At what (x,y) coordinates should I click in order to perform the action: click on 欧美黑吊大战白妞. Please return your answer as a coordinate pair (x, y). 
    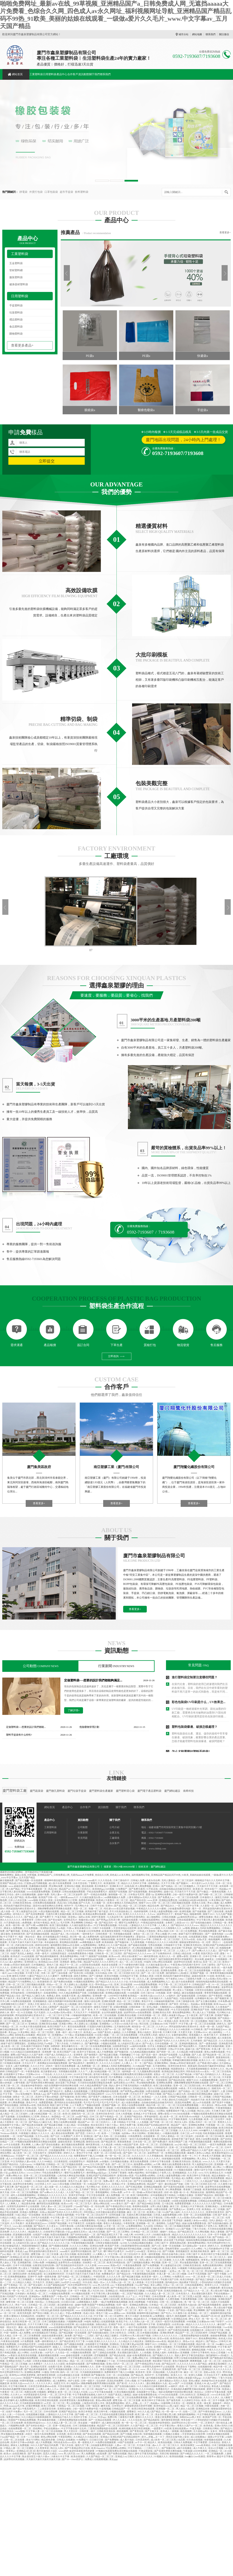
    Looking at the image, I should click on (187, 2304).